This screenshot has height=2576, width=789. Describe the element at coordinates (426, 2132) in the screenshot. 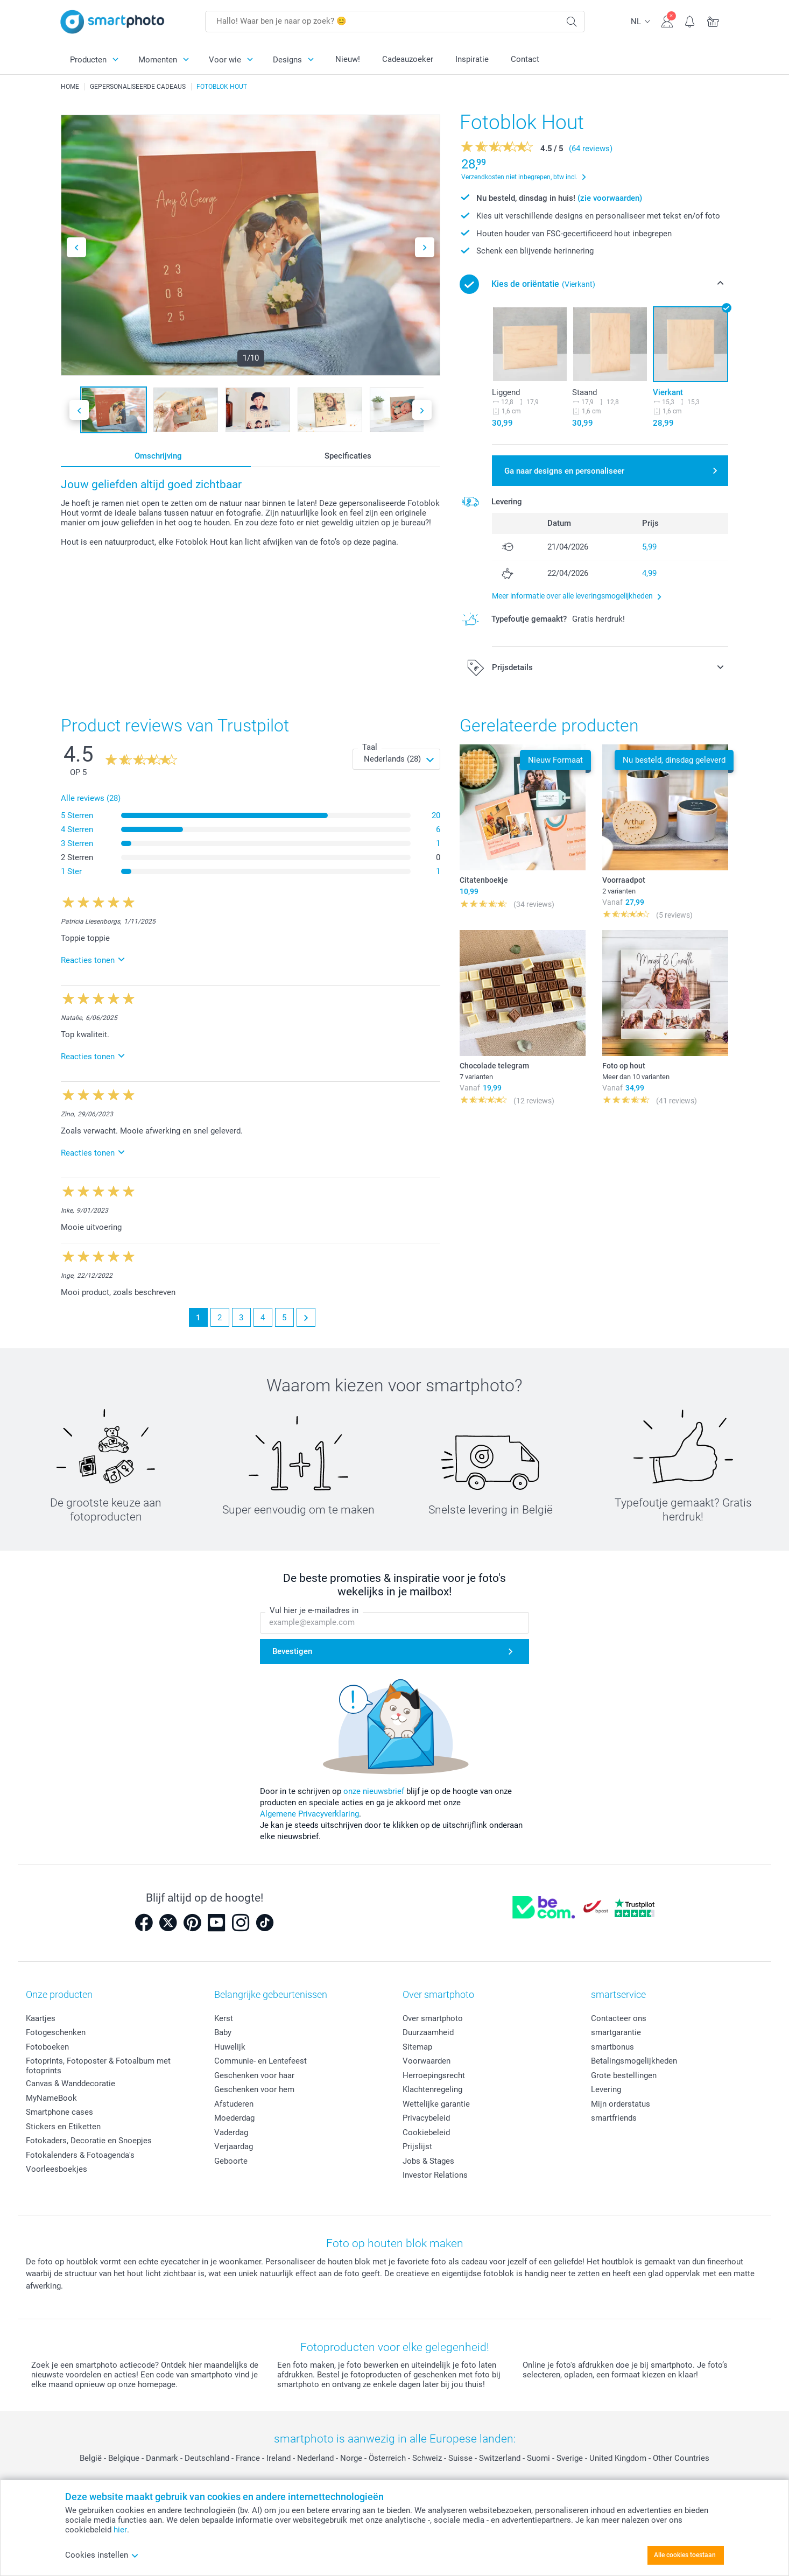

I see `Cookiebeleid` at that location.